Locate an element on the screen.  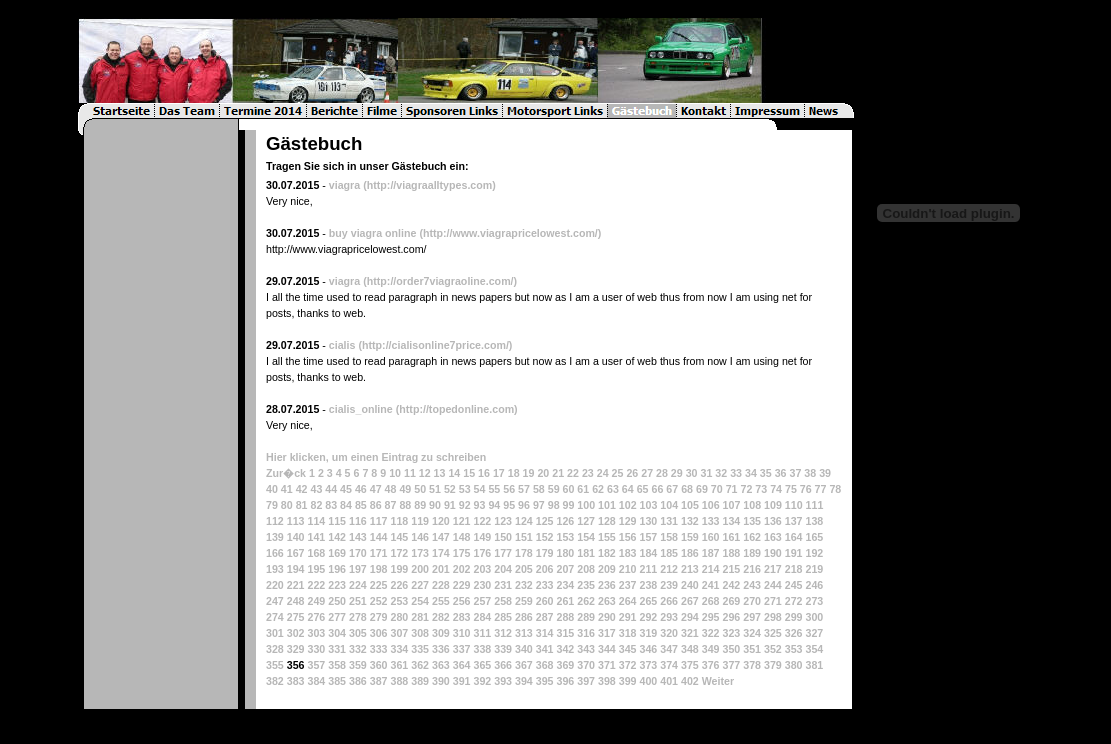
179 is located at coordinates (545, 553).